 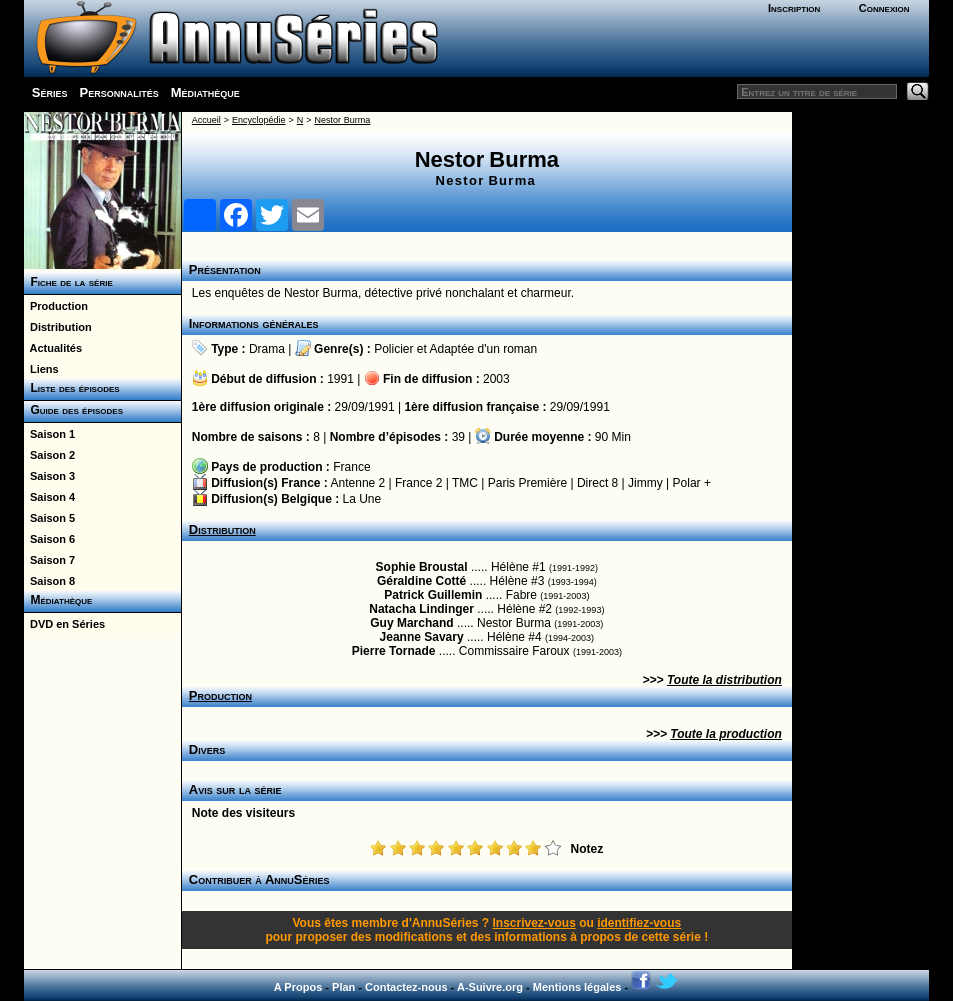 I want to click on Toute la distribution, so click(x=724, y=680).